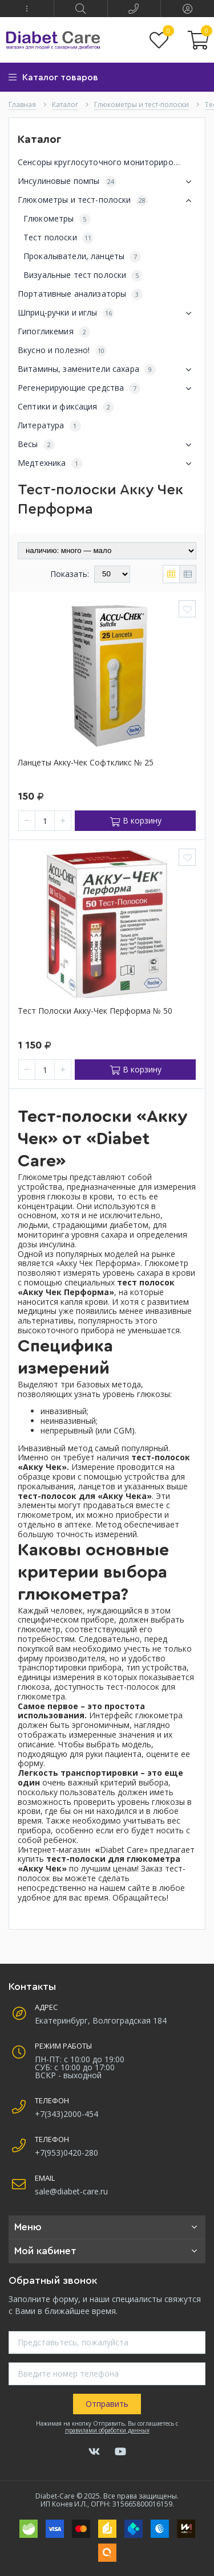  What do you see at coordinates (107, 388) in the screenshot?
I see `Регенерирующие средства` at bounding box center [107, 388].